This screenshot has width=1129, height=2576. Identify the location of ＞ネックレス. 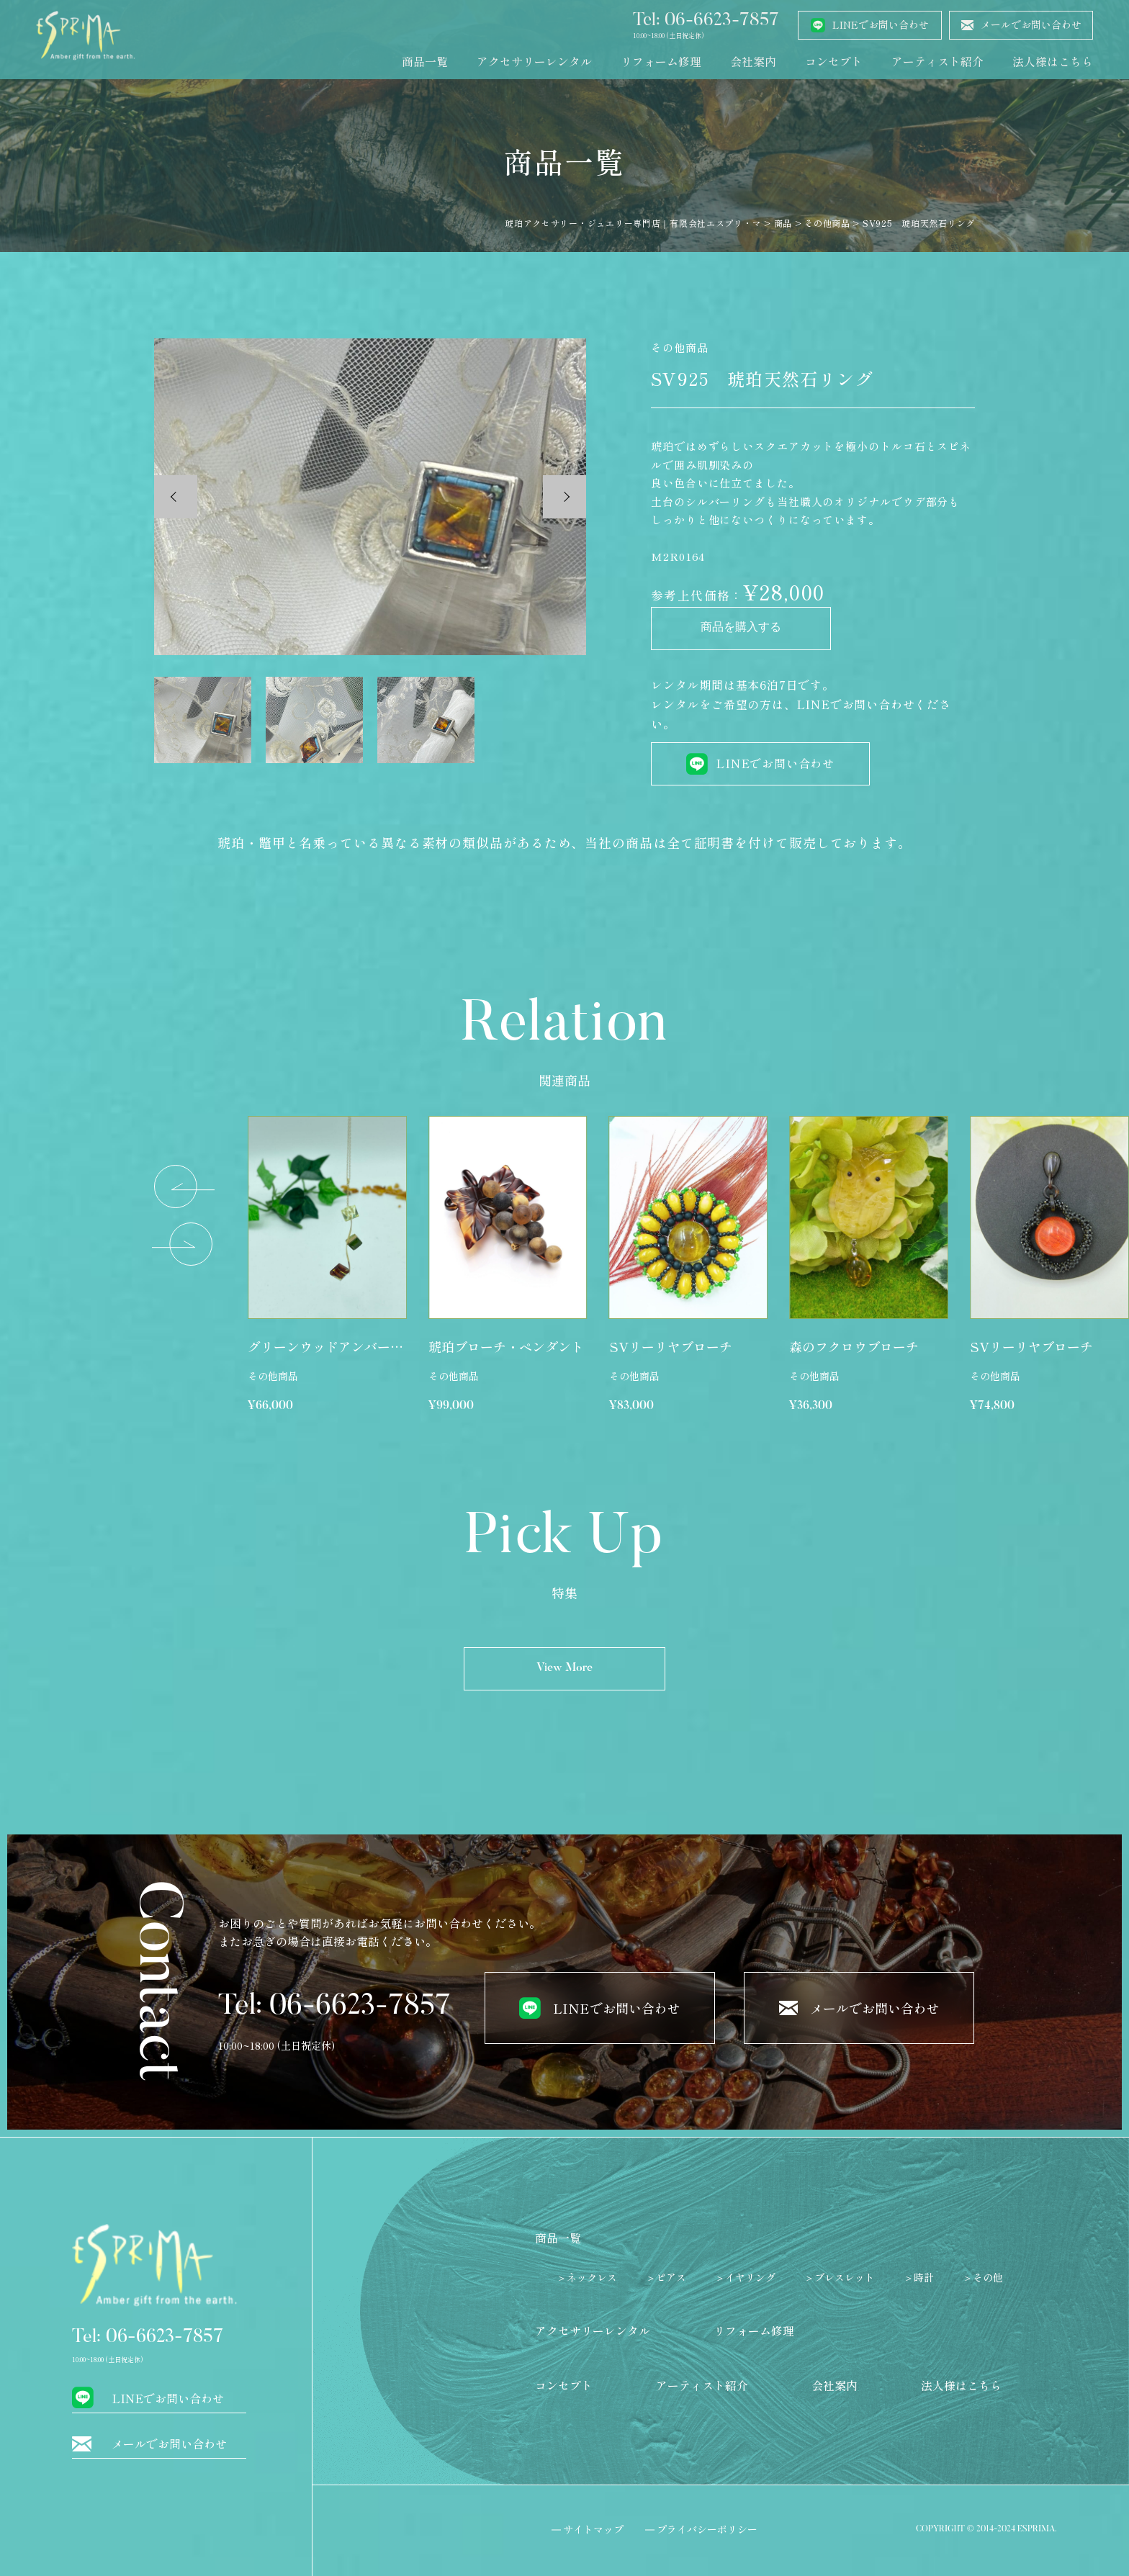
(587, 2277).